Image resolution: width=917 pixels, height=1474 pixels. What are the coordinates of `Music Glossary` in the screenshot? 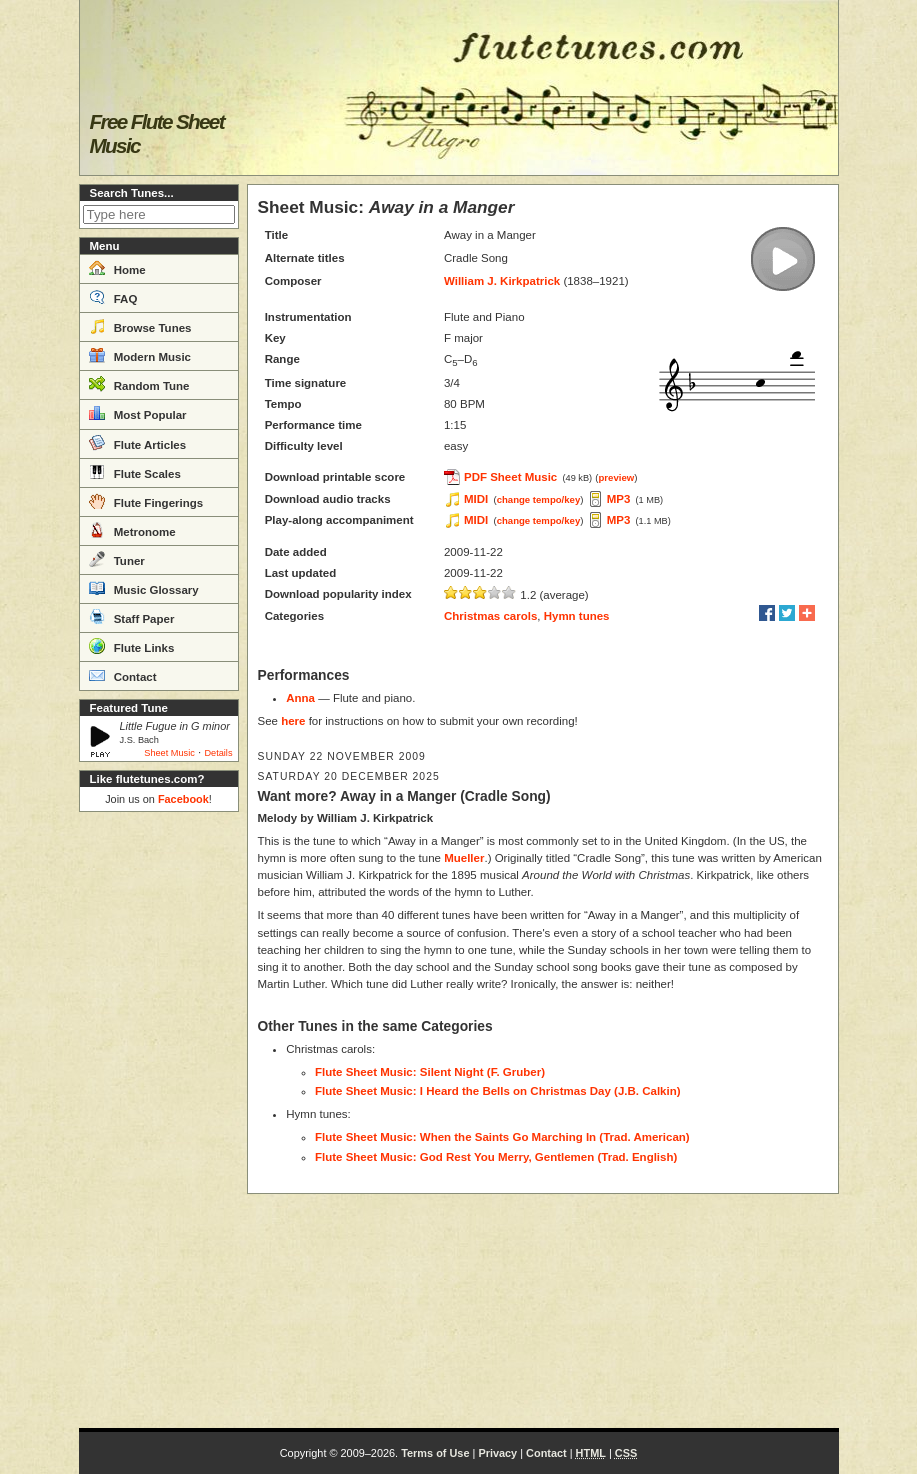 It's located at (144, 588).